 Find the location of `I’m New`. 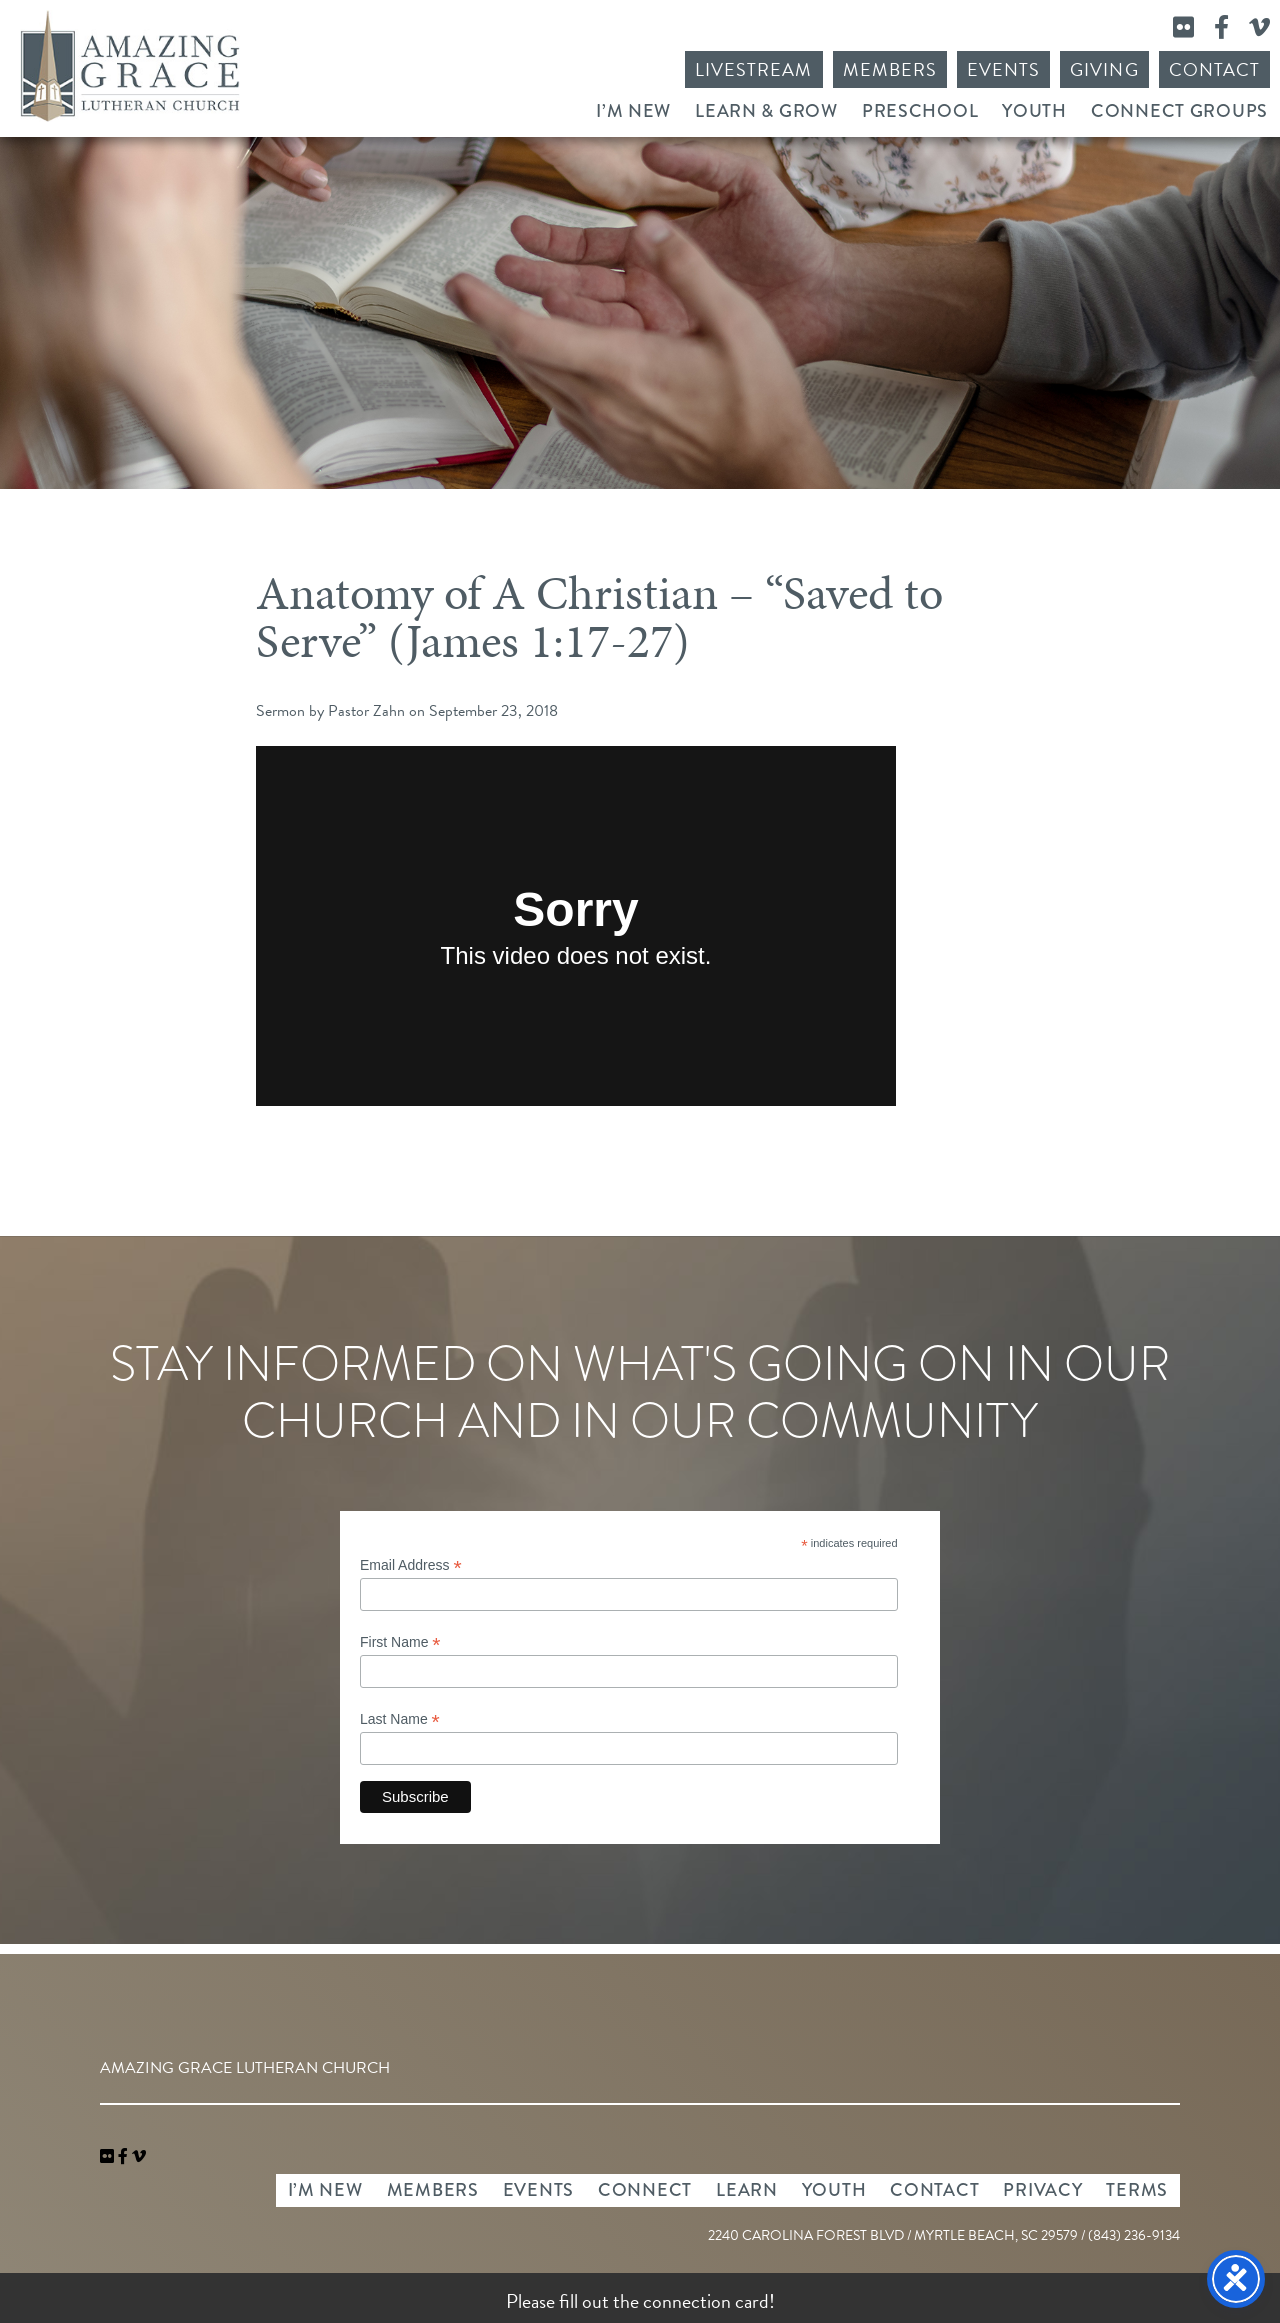

I’m New is located at coordinates (633, 111).